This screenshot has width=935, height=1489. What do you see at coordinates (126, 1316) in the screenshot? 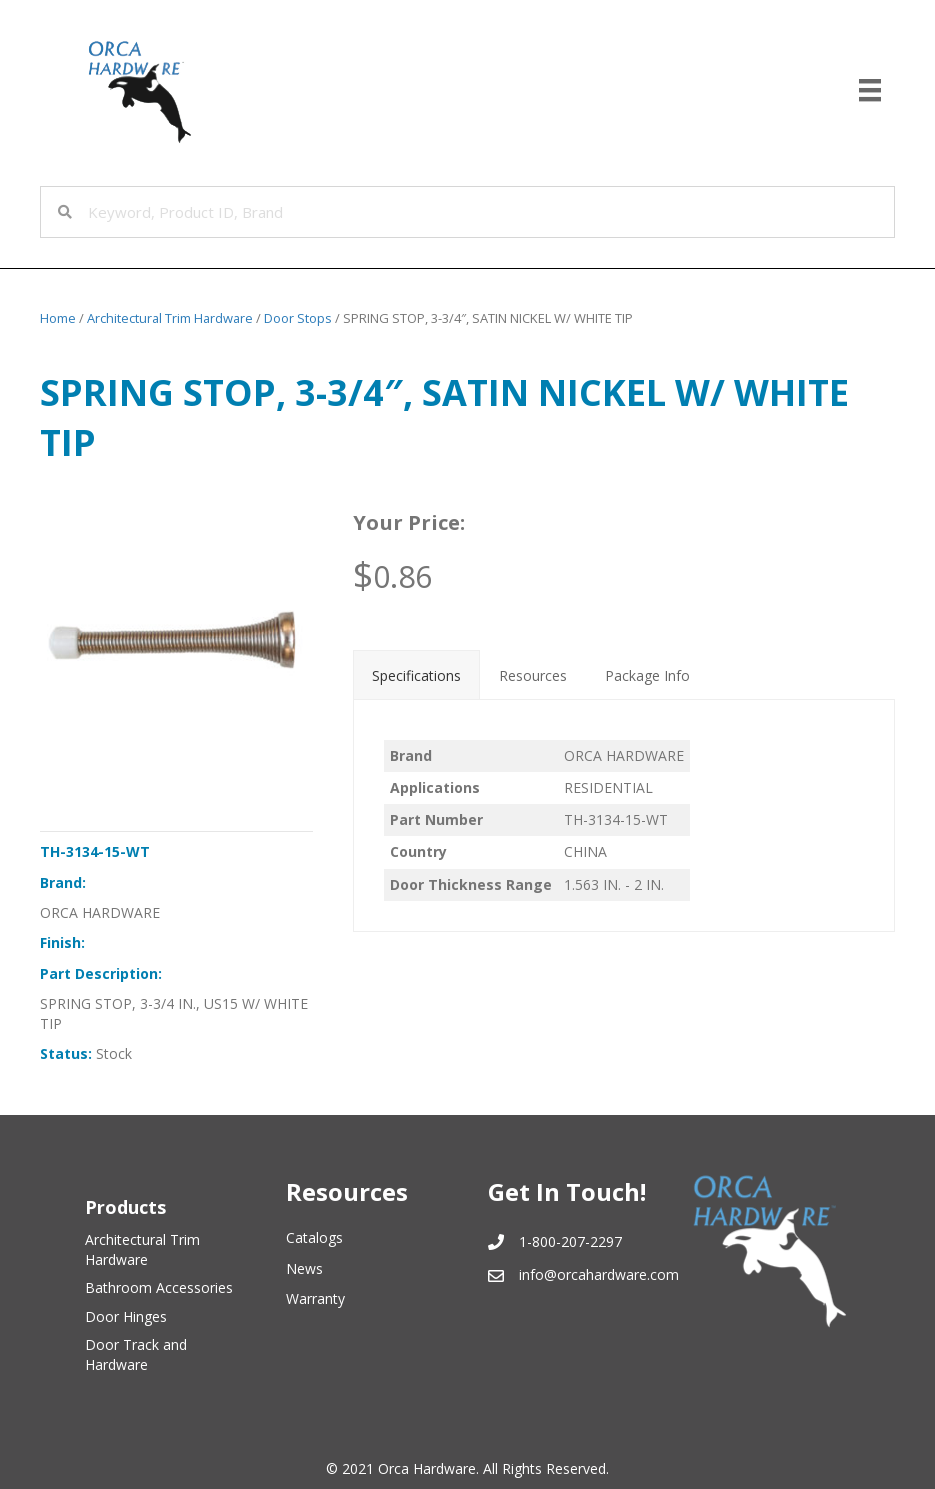
I see `Door Hinges` at bounding box center [126, 1316].